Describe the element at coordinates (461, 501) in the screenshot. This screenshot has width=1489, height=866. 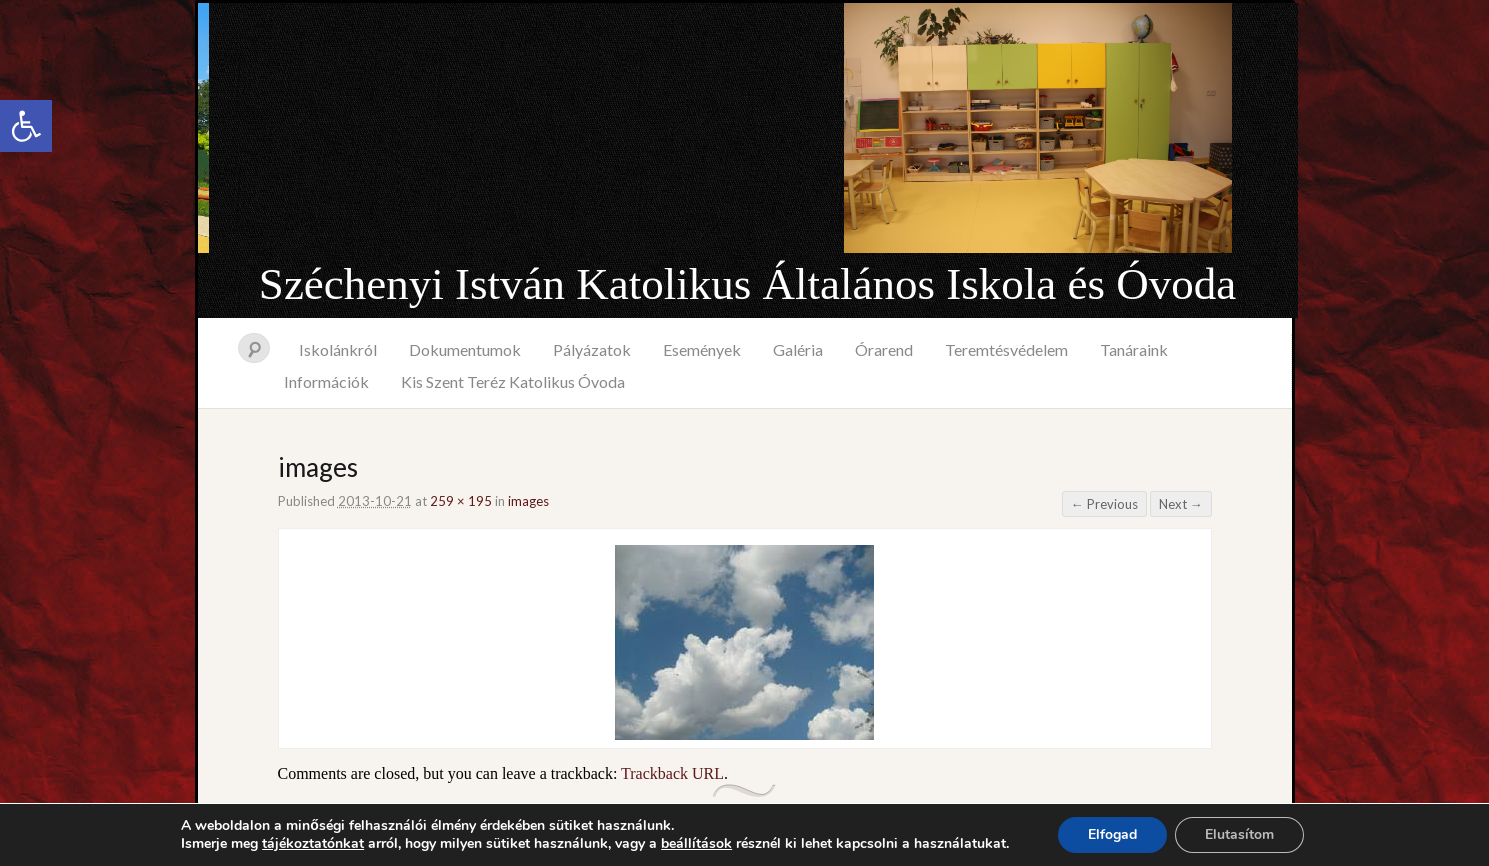
I see `259 × 195` at that location.